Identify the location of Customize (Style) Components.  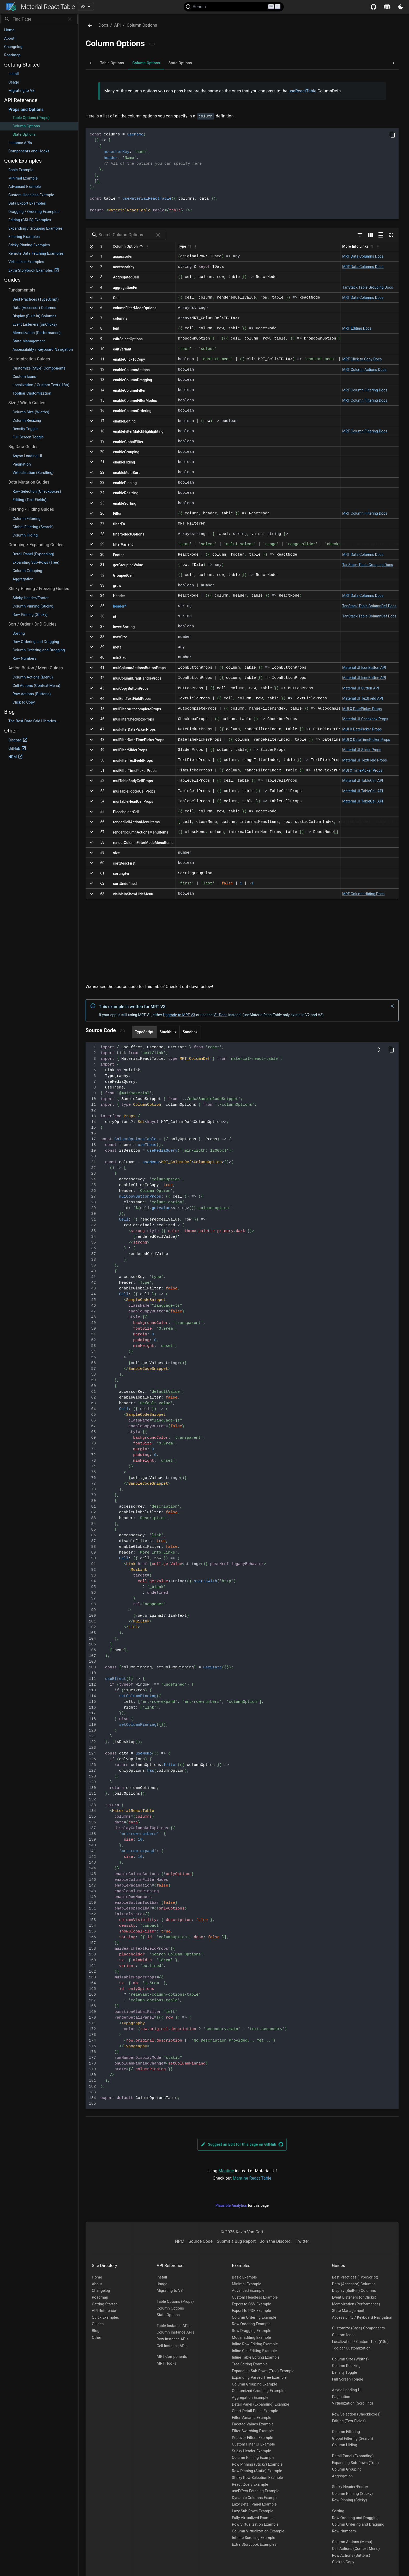
(358, 2328).